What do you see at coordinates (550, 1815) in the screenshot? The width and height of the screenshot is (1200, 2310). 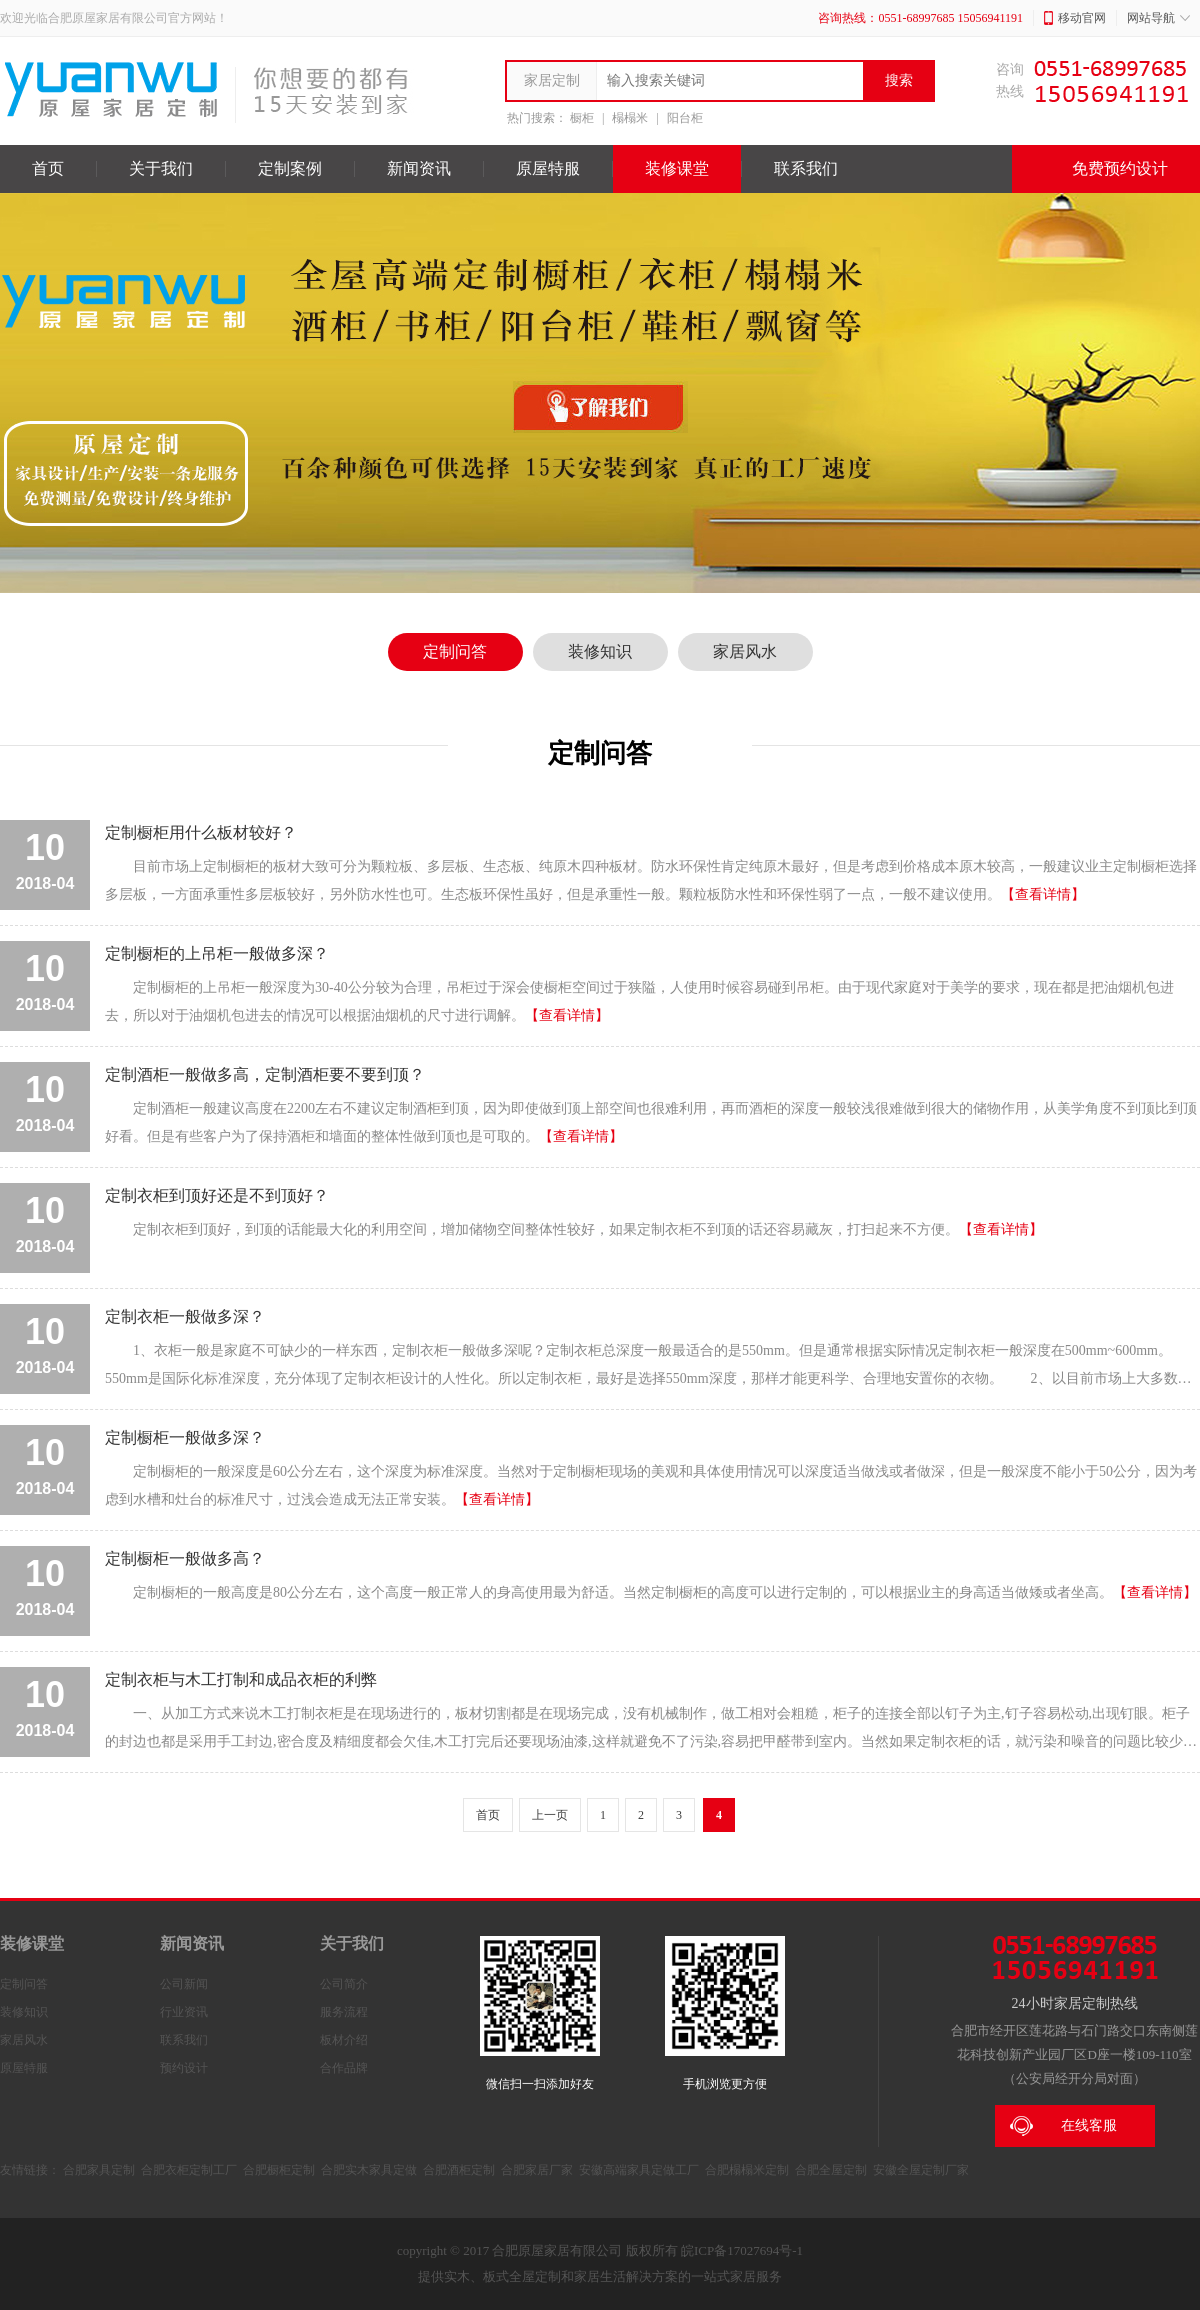 I see `上一页` at bounding box center [550, 1815].